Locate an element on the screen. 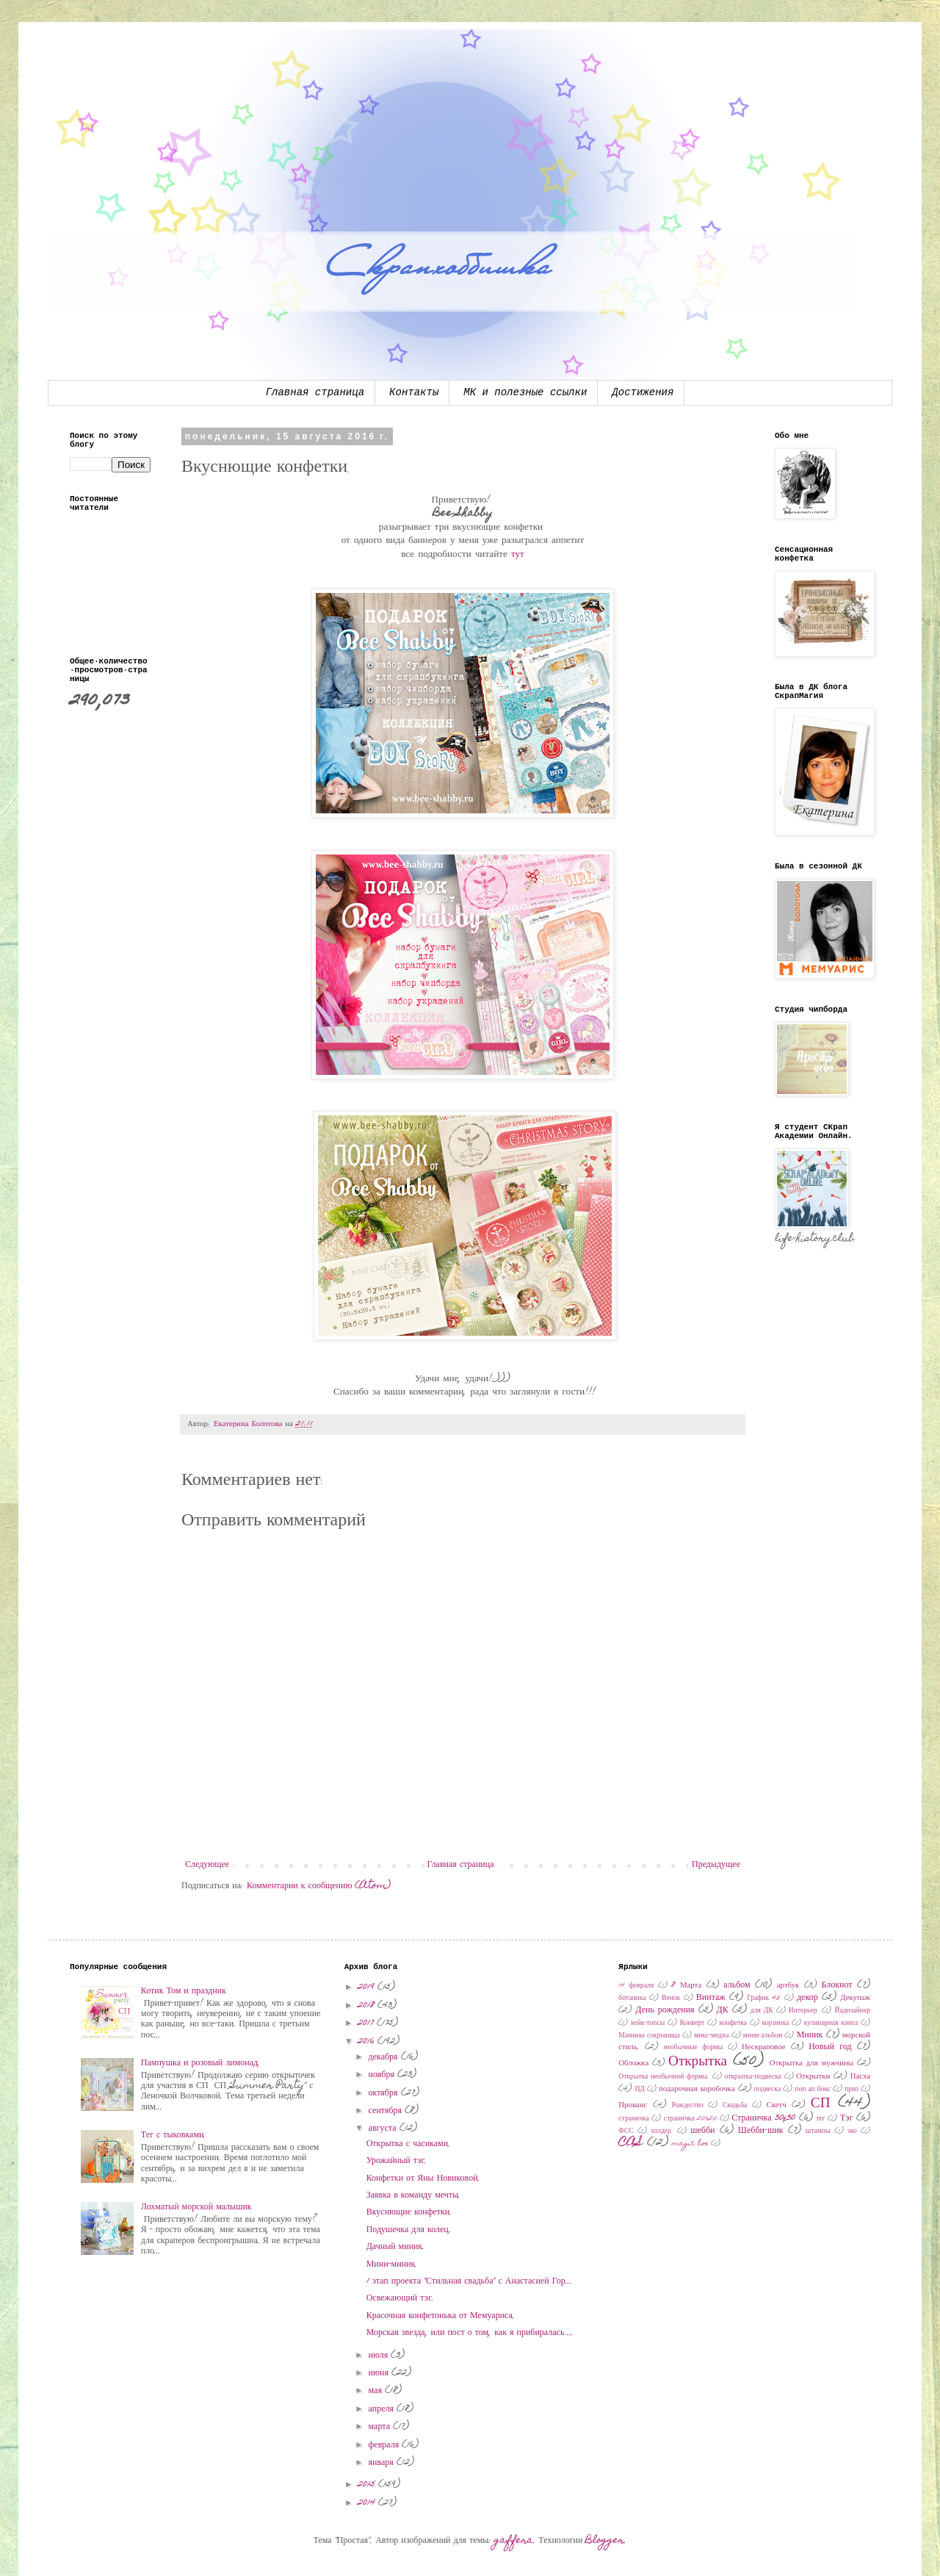 The width and height of the screenshot is (940, 2576). артбук is located at coordinates (788, 1985).